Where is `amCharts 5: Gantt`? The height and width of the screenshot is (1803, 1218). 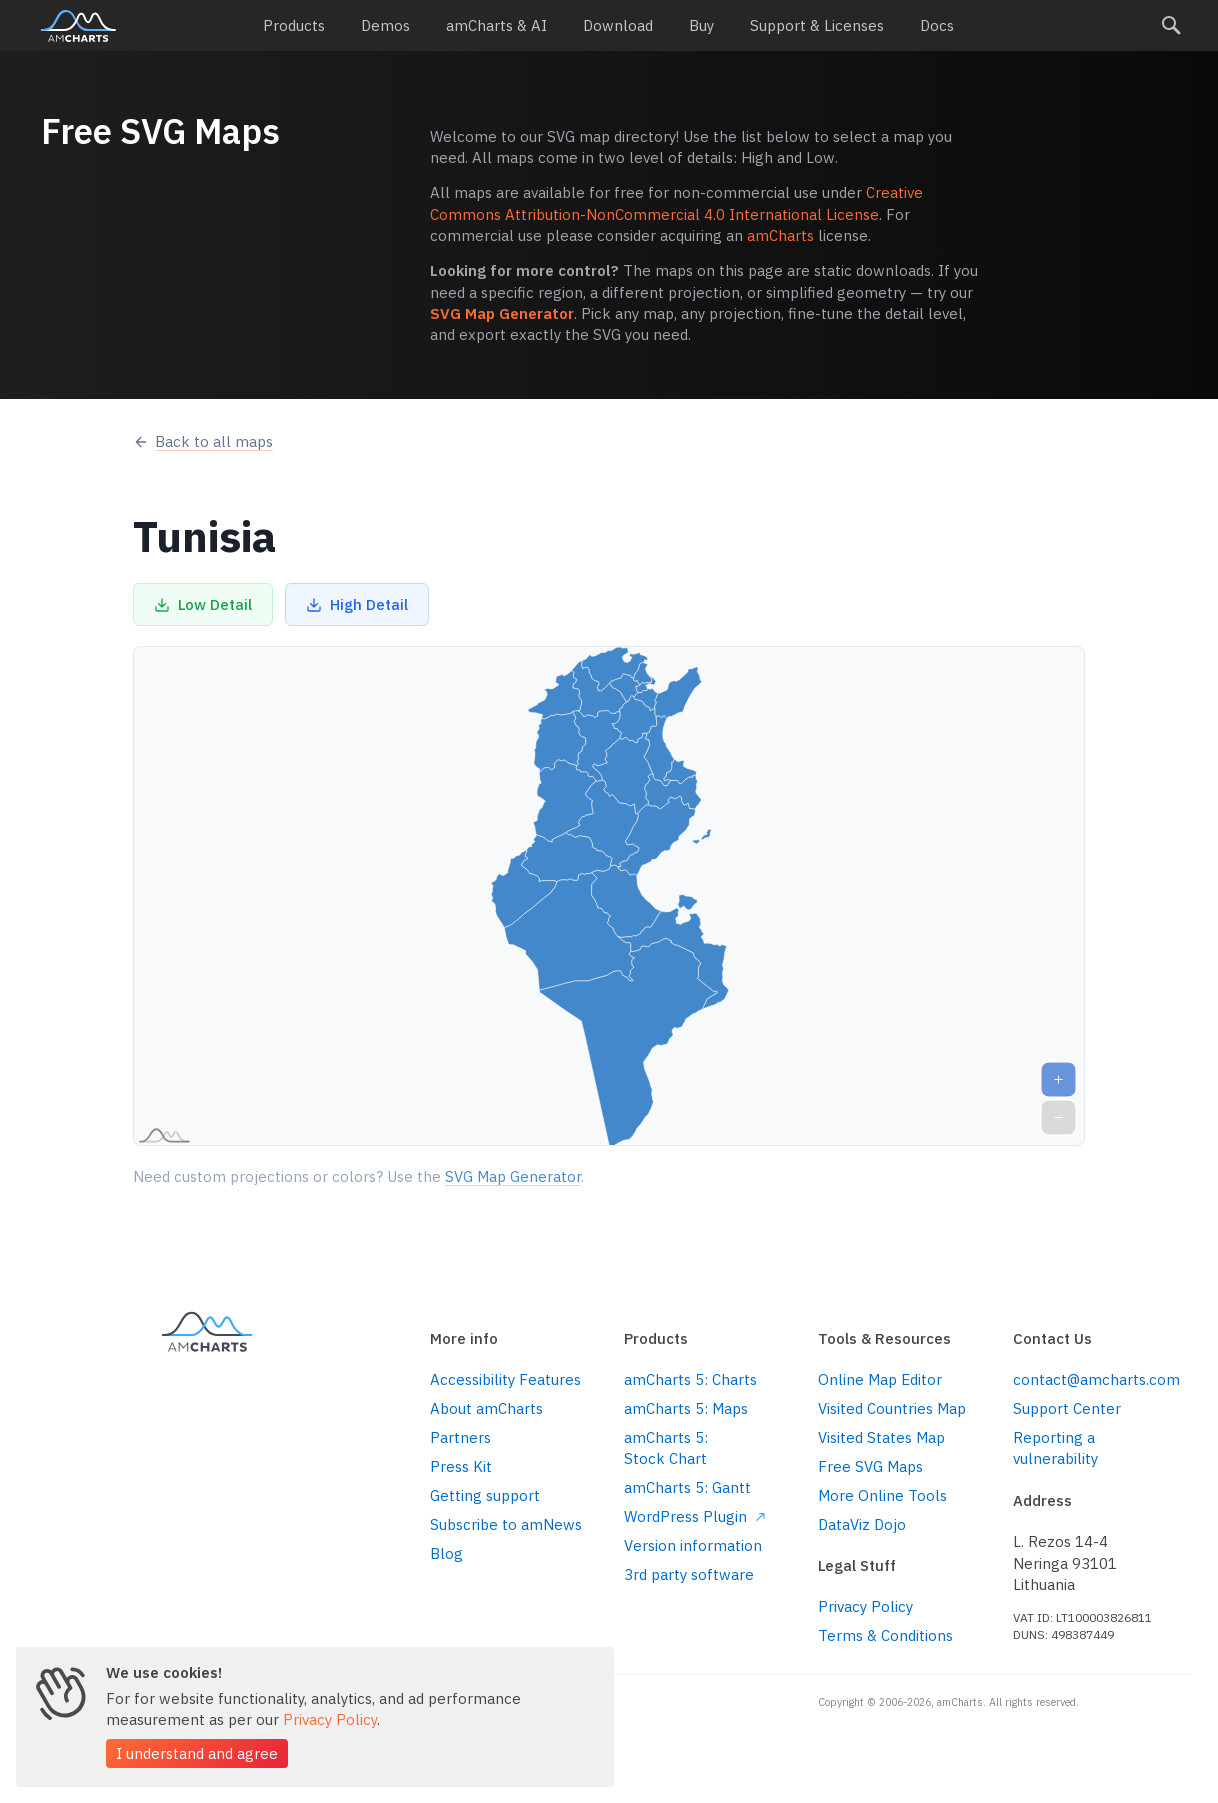 amCharts 5: Gantt is located at coordinates (687, 1487).